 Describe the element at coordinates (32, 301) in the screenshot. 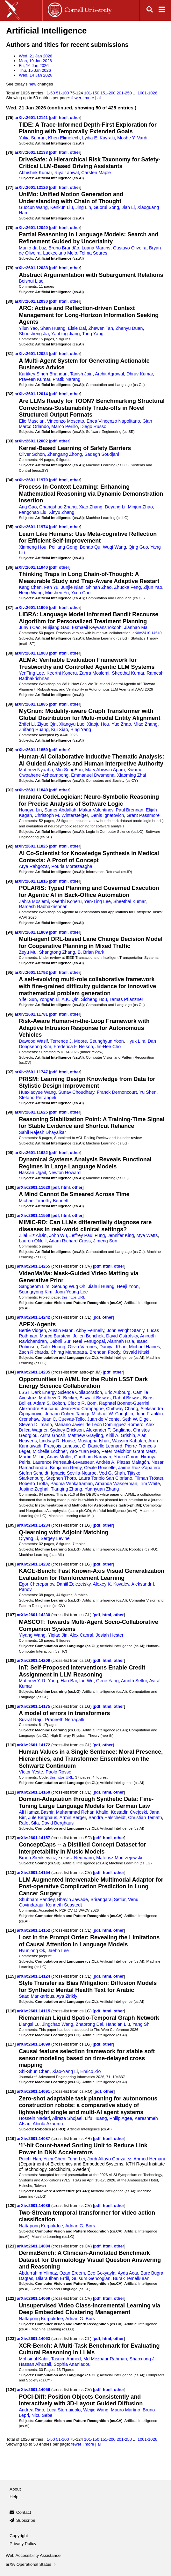

I see `arXiv:2601.12030` at that location.